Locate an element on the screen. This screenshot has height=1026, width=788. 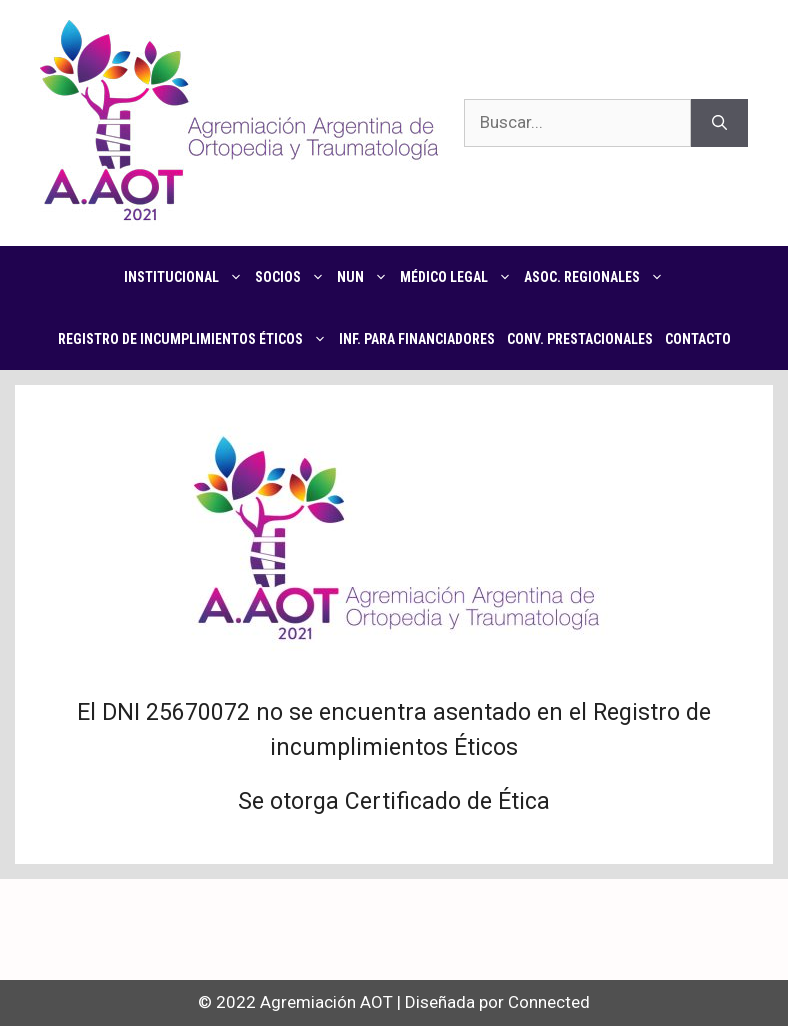
[Buscar] is located at coordinates (719, 123).